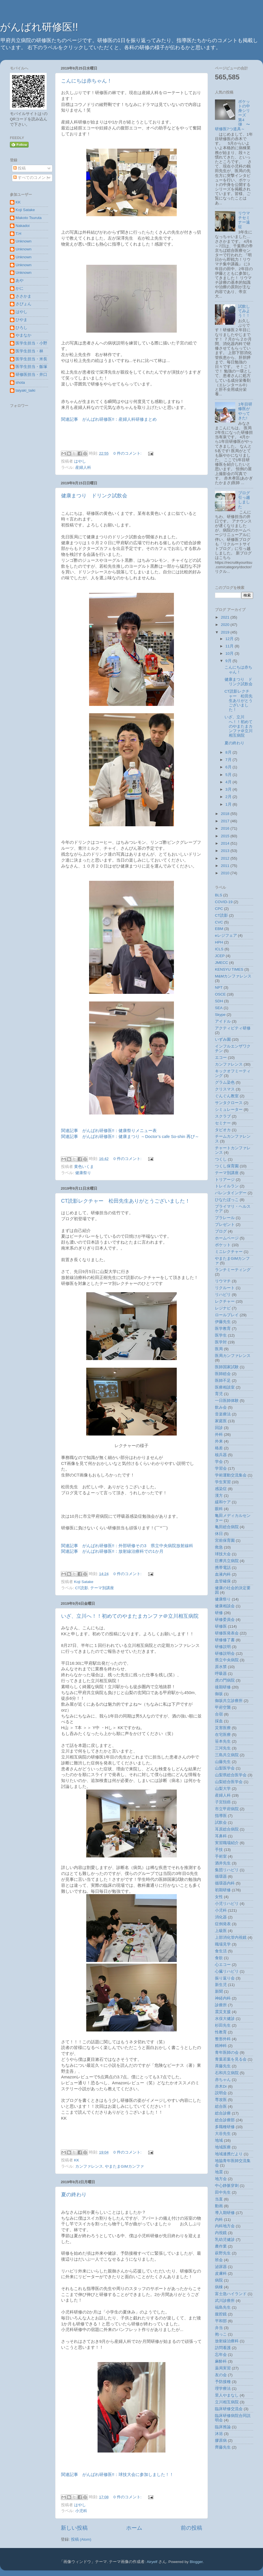 This screenshot has height=2576, width=263. What do you see at coordinates (219, 2280) in the screenshot?
I see `病院` at bounding box center [219, 2280].